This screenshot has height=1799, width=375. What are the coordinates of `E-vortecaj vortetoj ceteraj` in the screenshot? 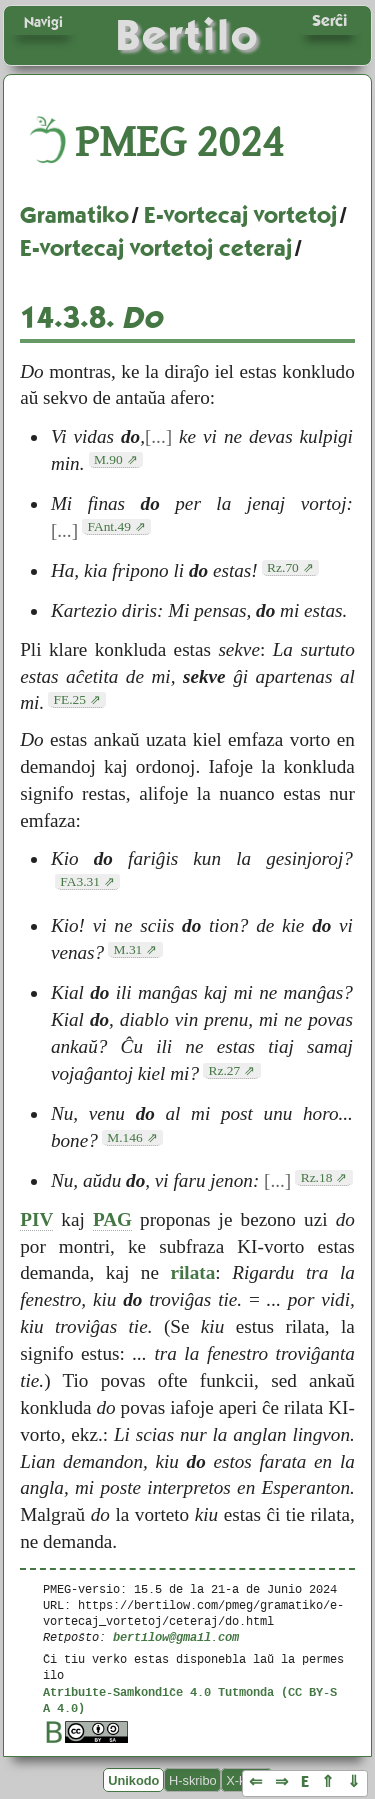 It's located at (156, 248).